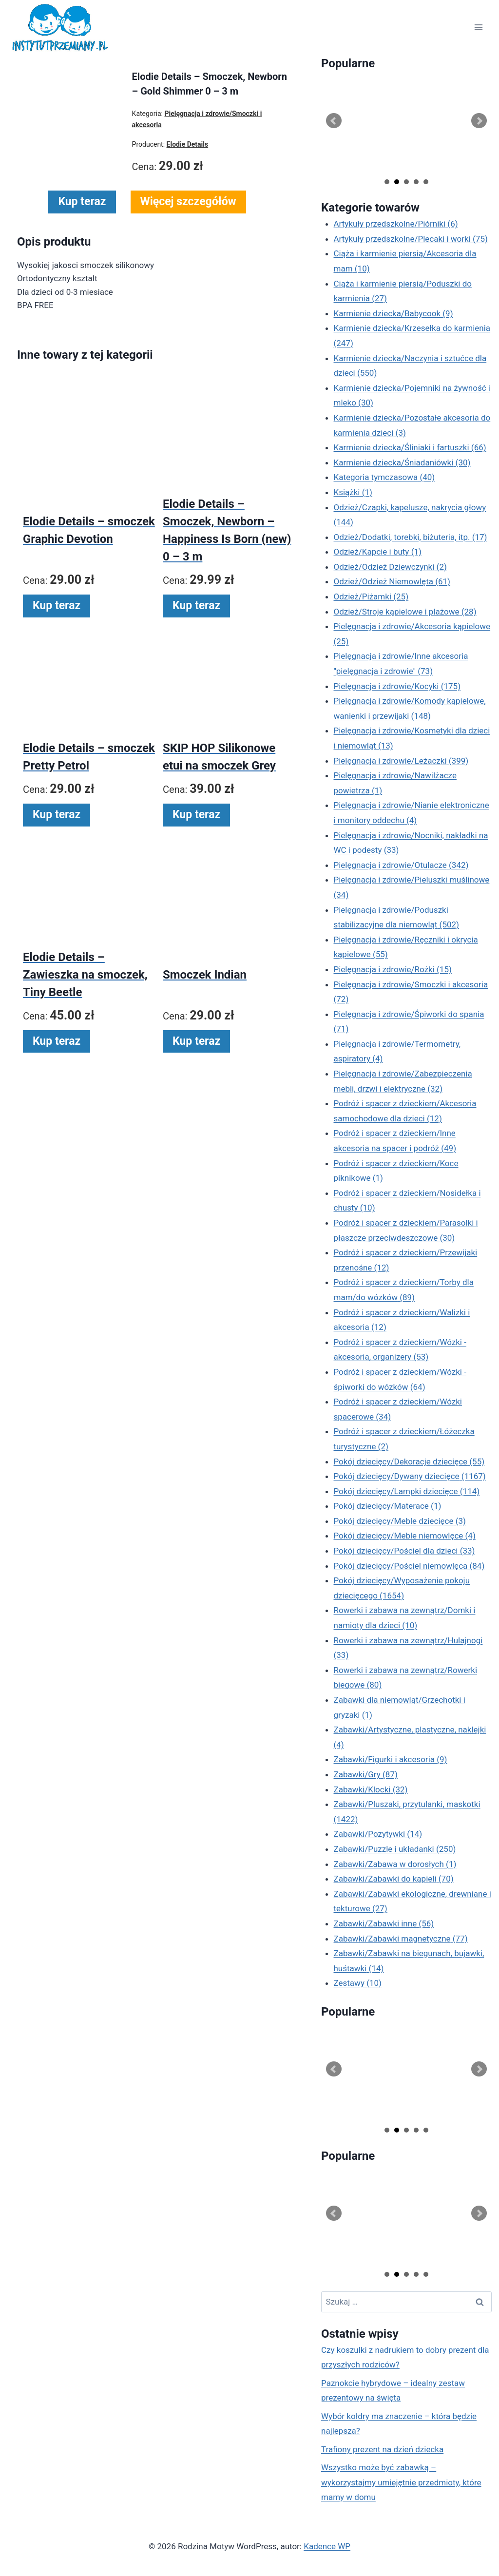 The image size is (499, 2576). Describe the element at coordinates (396, 224) in the screenshot. I see `Artykuły przedszkolne/Piórniki` at that location.